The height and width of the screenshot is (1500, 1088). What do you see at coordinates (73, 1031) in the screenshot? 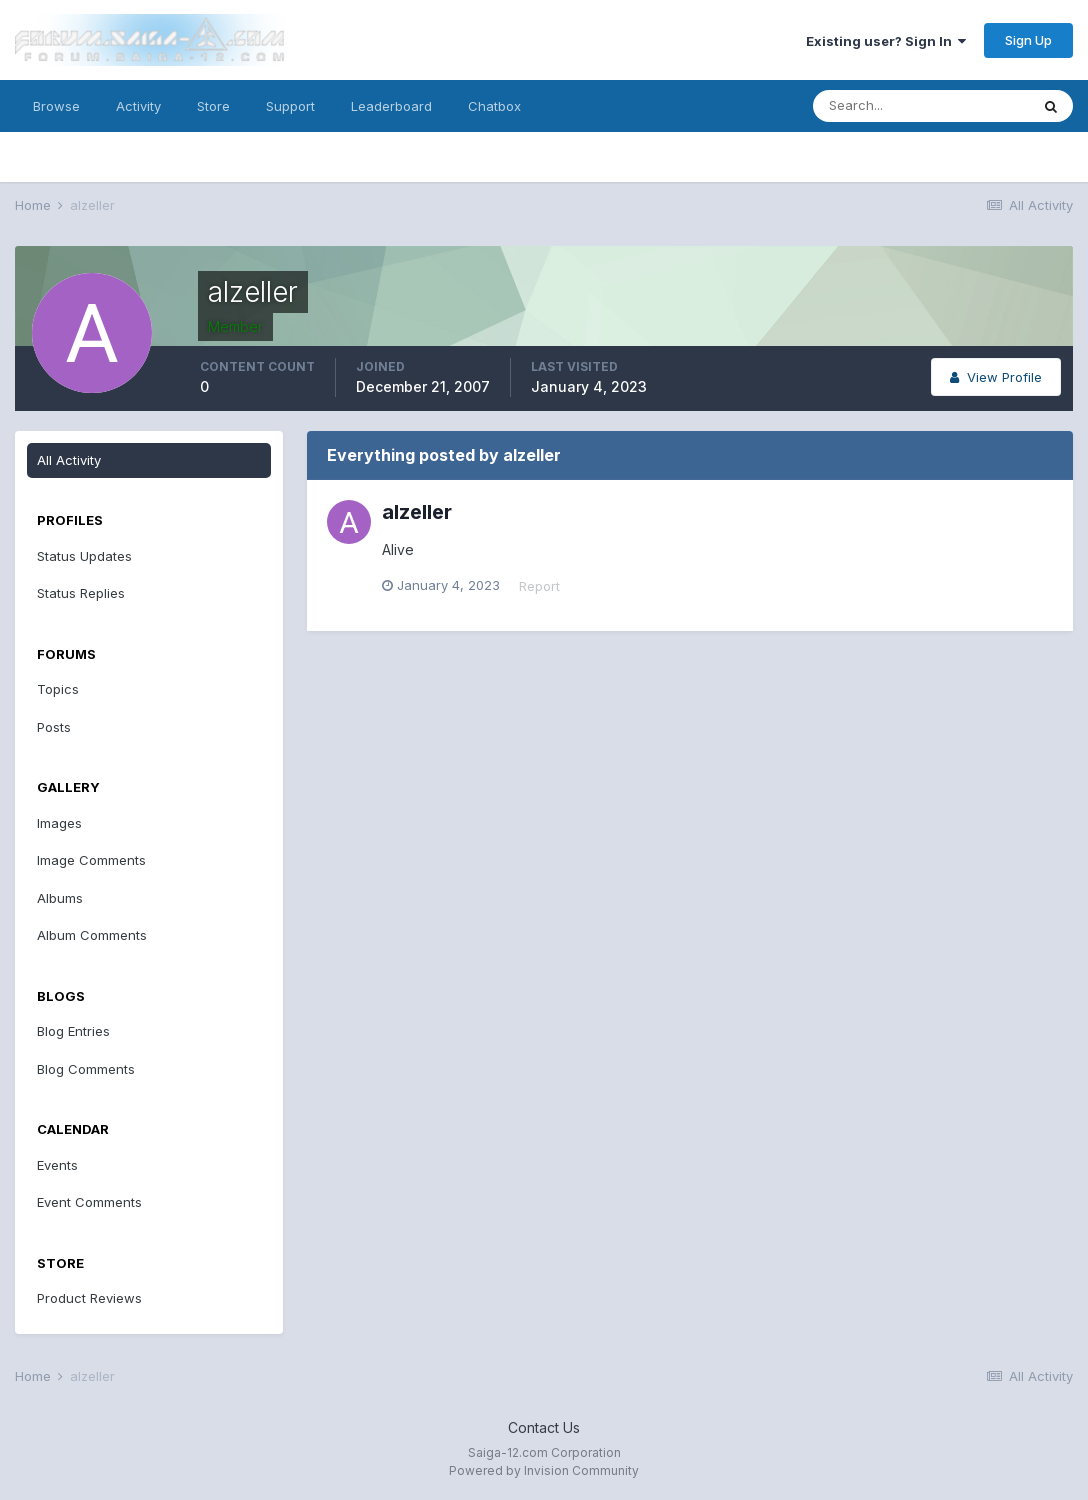
I see `Blog Entries` at bounding box center [73, 1031].